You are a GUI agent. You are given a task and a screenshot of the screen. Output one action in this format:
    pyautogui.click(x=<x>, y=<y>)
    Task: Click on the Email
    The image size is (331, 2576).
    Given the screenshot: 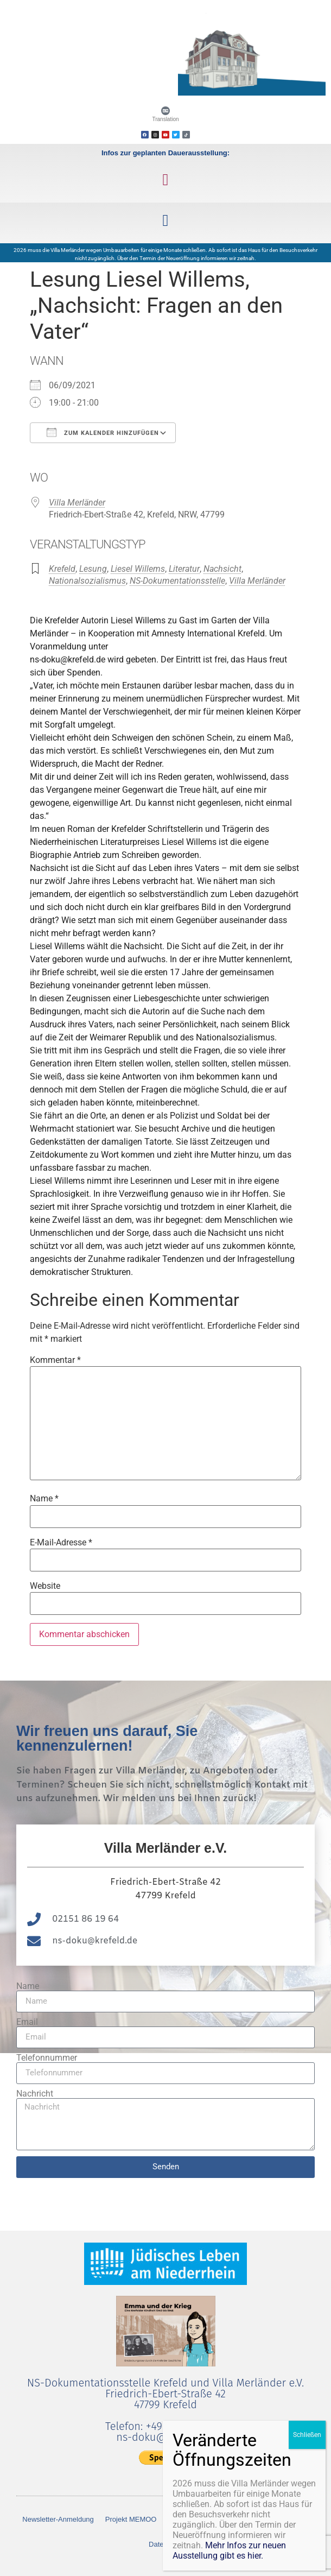 What is the action you would take?
    pyautogui.click(x=27, y=2022)
    